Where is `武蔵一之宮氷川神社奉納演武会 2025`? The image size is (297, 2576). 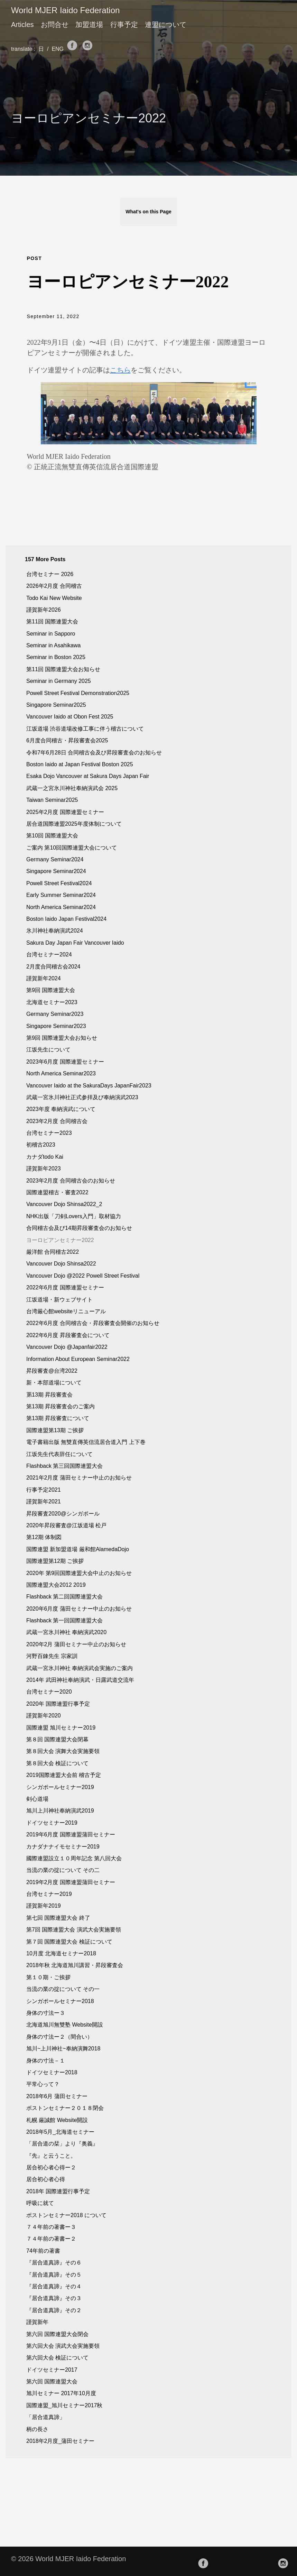 武蔵一之宮氷川神社奉納演武会 2025 is located at coordinates (72, 788).